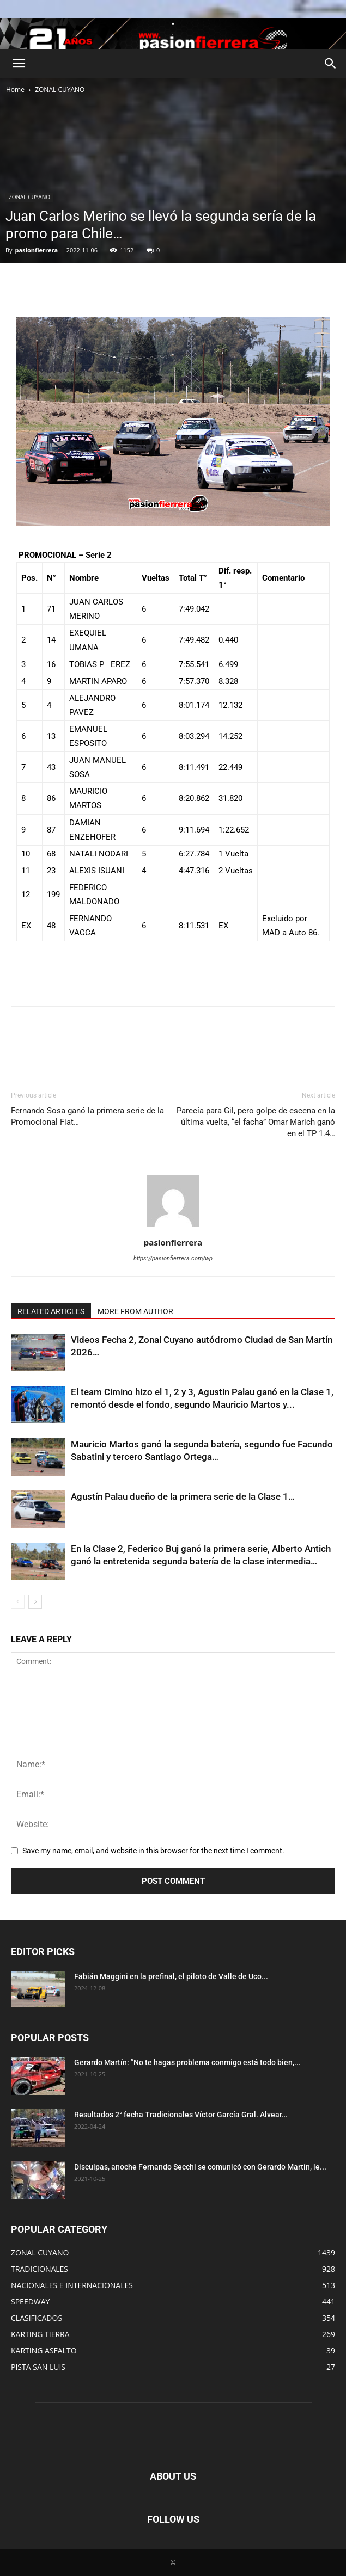 This screenshot has height=2576, width=346. Describe the element at coordinates (18, 1602) in the screenshot. I see `[prev-page]` at that location.